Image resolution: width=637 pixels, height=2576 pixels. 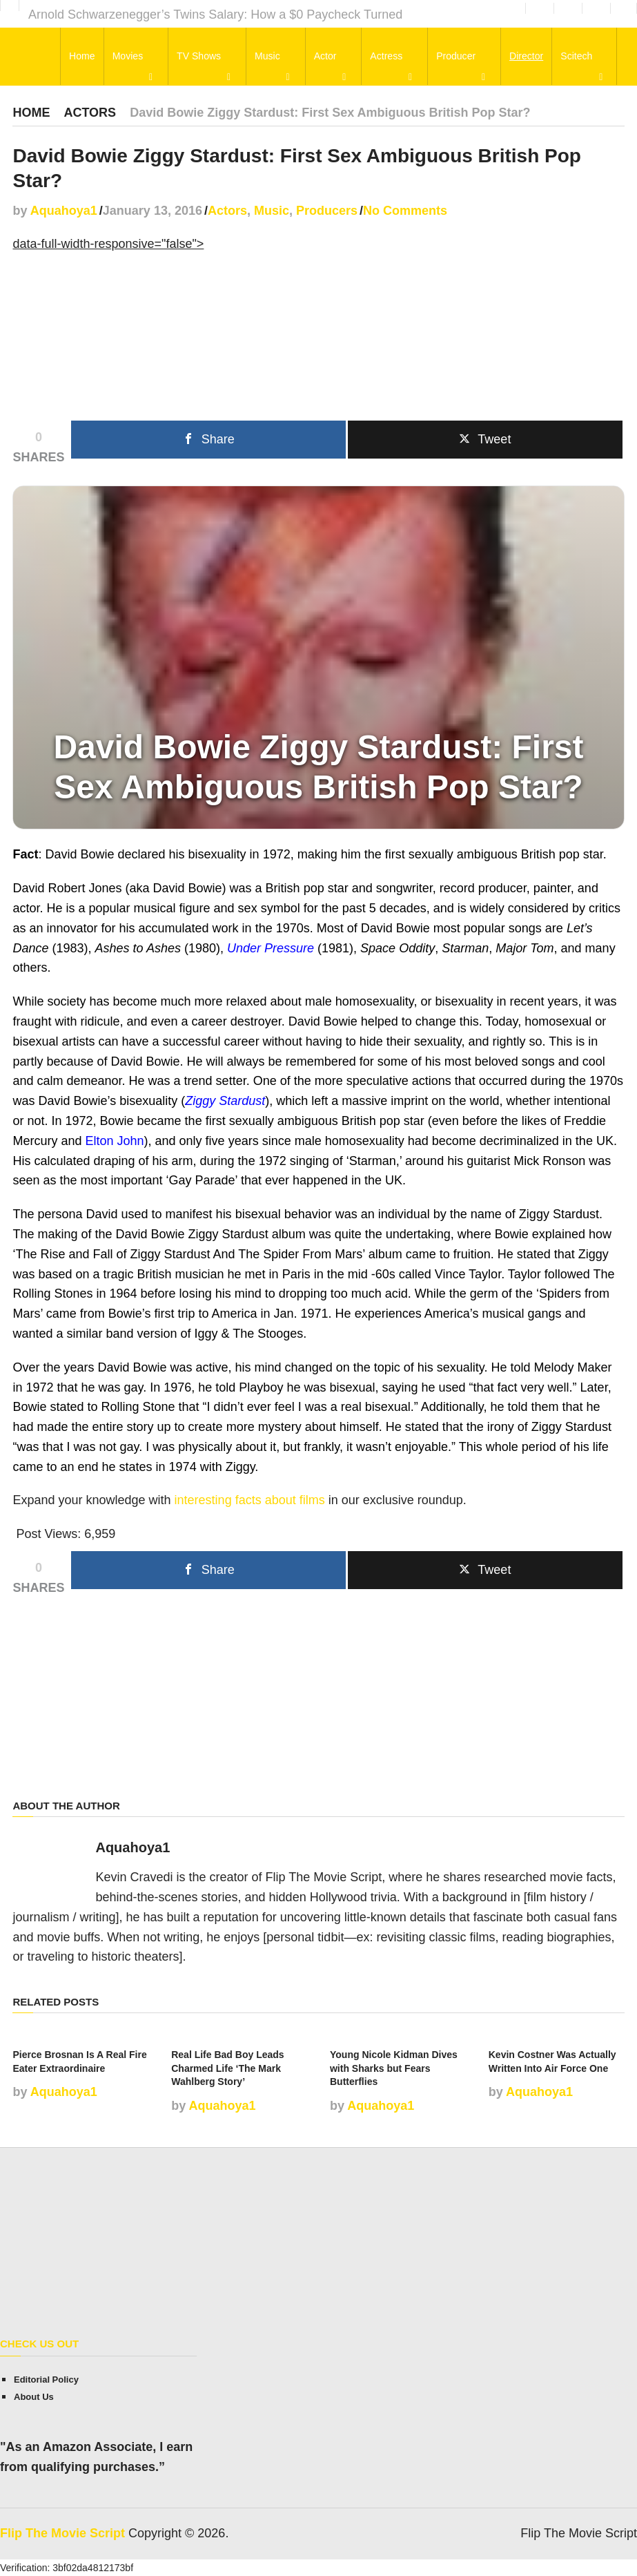 What do you see at coordinates (62, 2533) in the screenshot?
I see `Flip The Movie Script` at bounding box center [62, 2533].